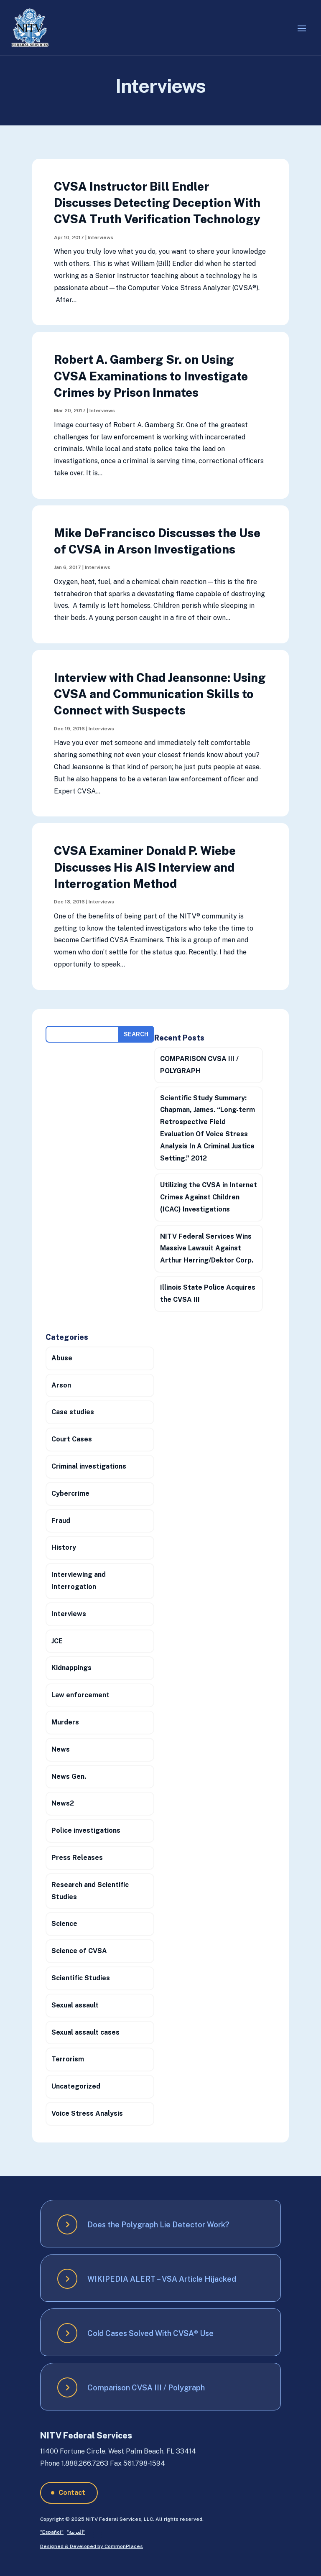 The height and width of the screenshot is (2576, 321). What do you see at coordinates (79, 1951) in the screenshot?
I see `Science of CVSA` at bounding box center [79, 1951].